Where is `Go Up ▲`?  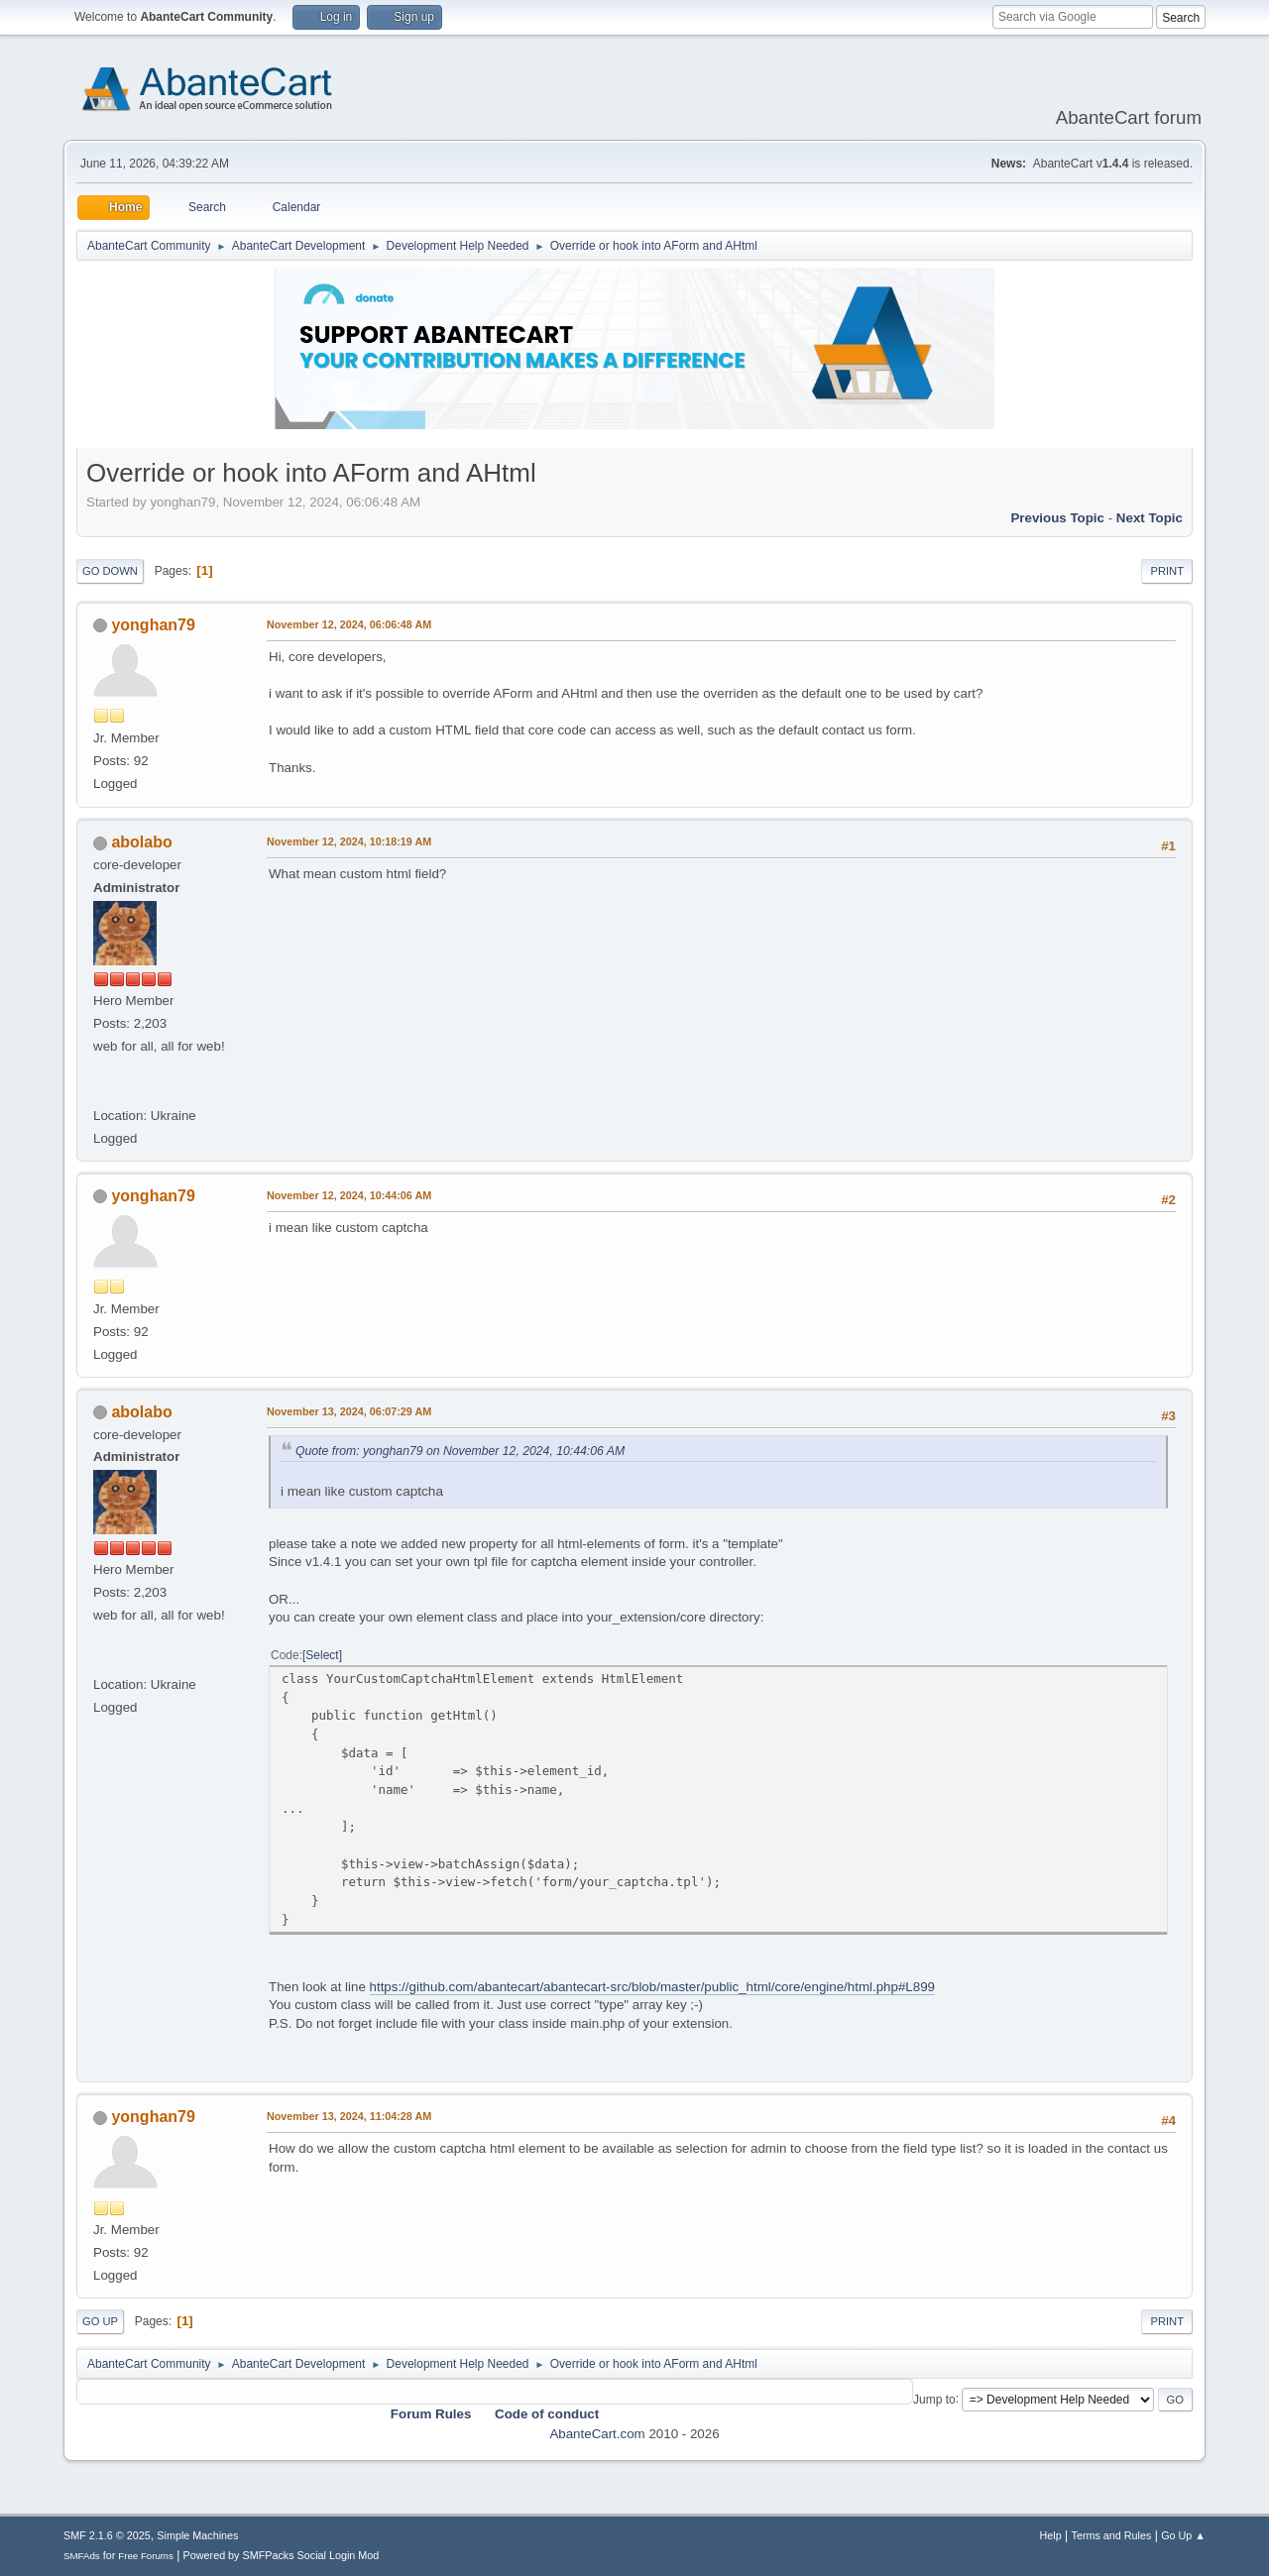 Go Up ▲ is located at coordinates (1183, 2535).